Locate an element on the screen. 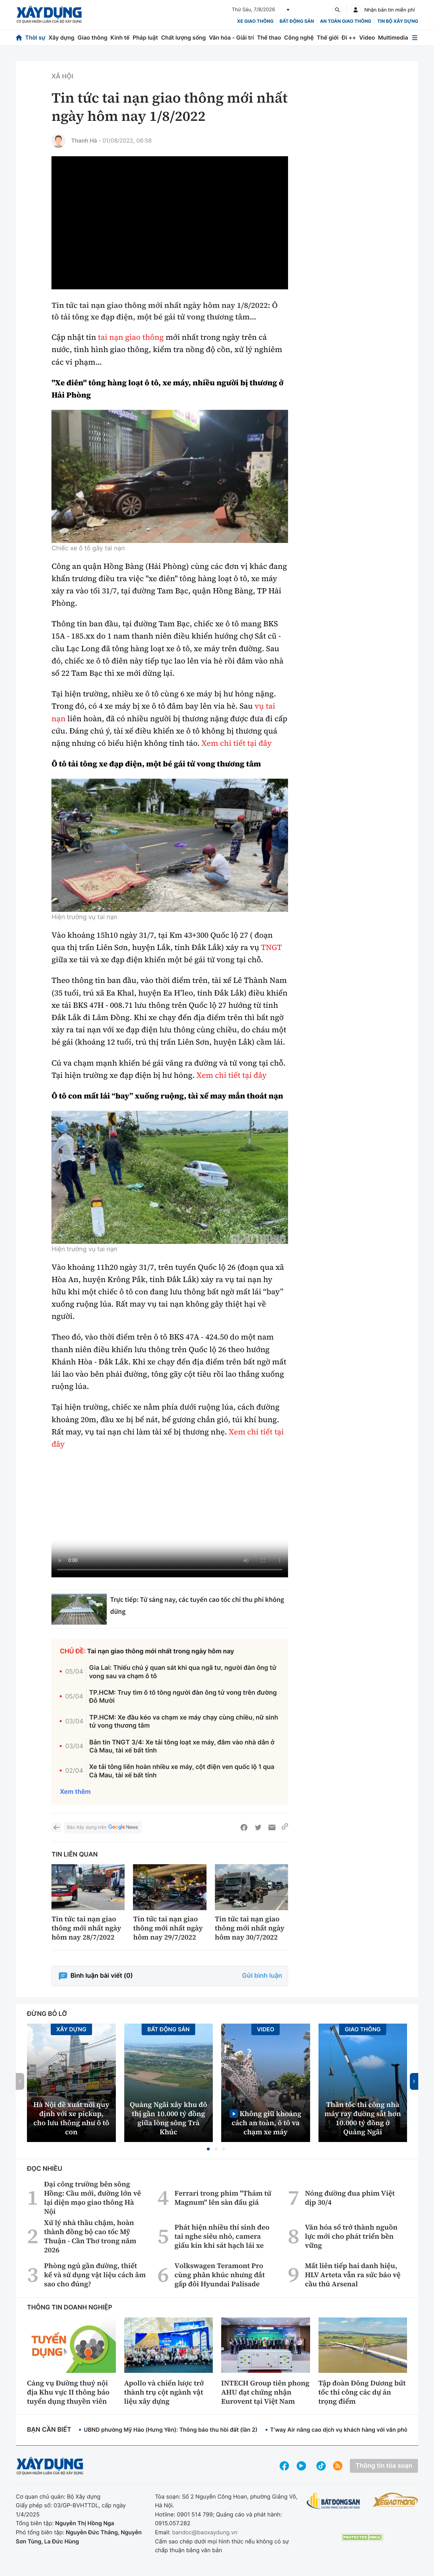  INTECH Group tiên phong AHU đạt chứng nhận Eurovent tại Việt Nam is located at coordinates (265, 2392).